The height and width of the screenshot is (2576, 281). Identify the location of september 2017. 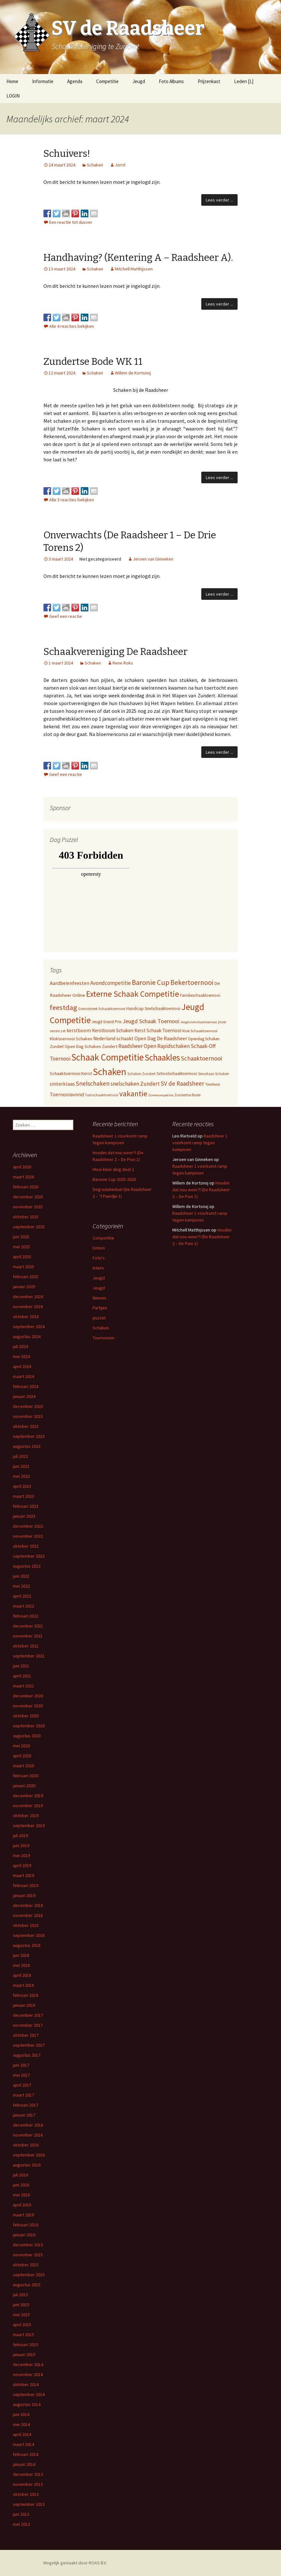
(29, 2045).